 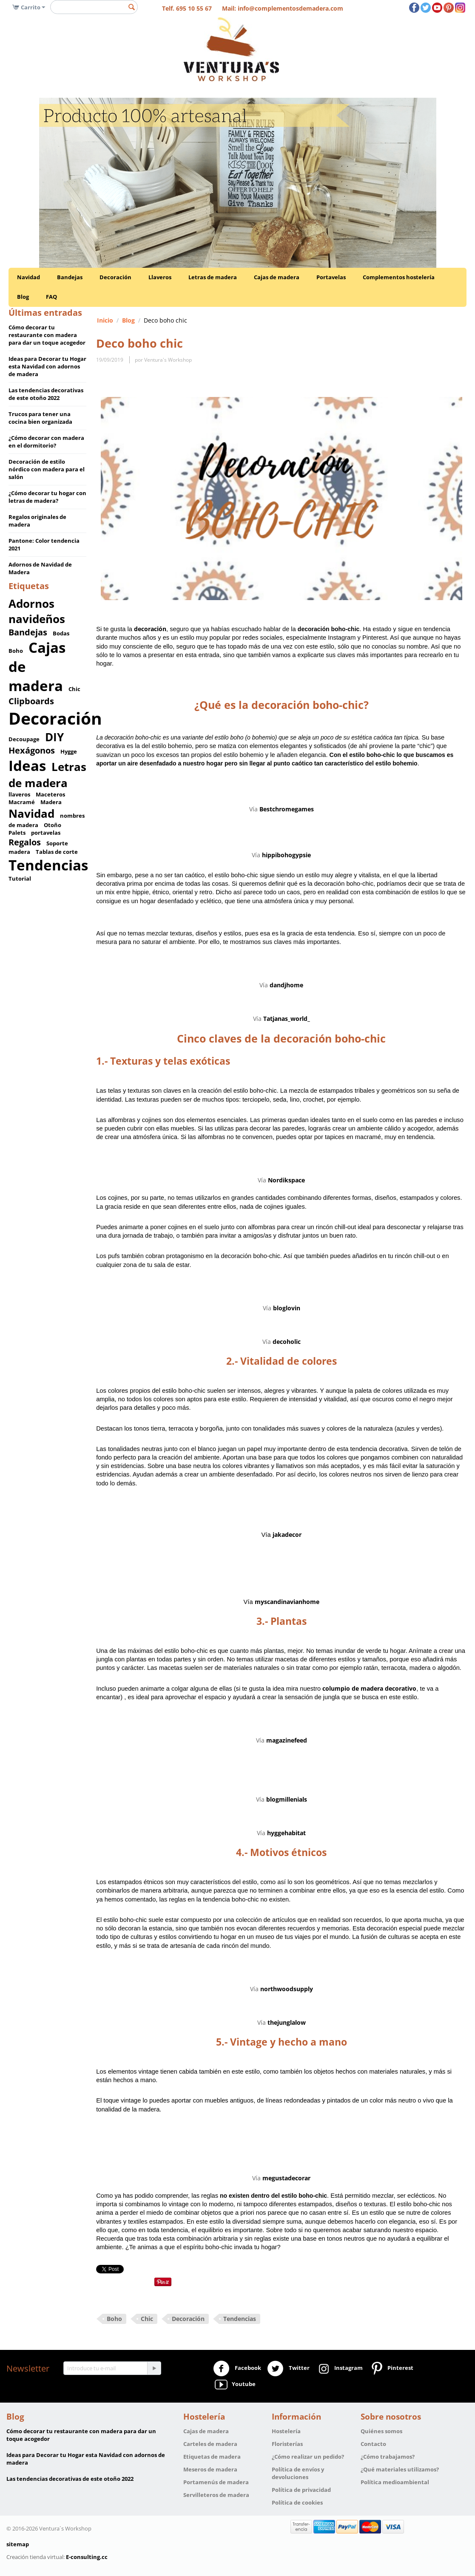 What do you see at coordinates (23, 296) in the screenshot?
I see `Blog` at bounding box center [23, 296].